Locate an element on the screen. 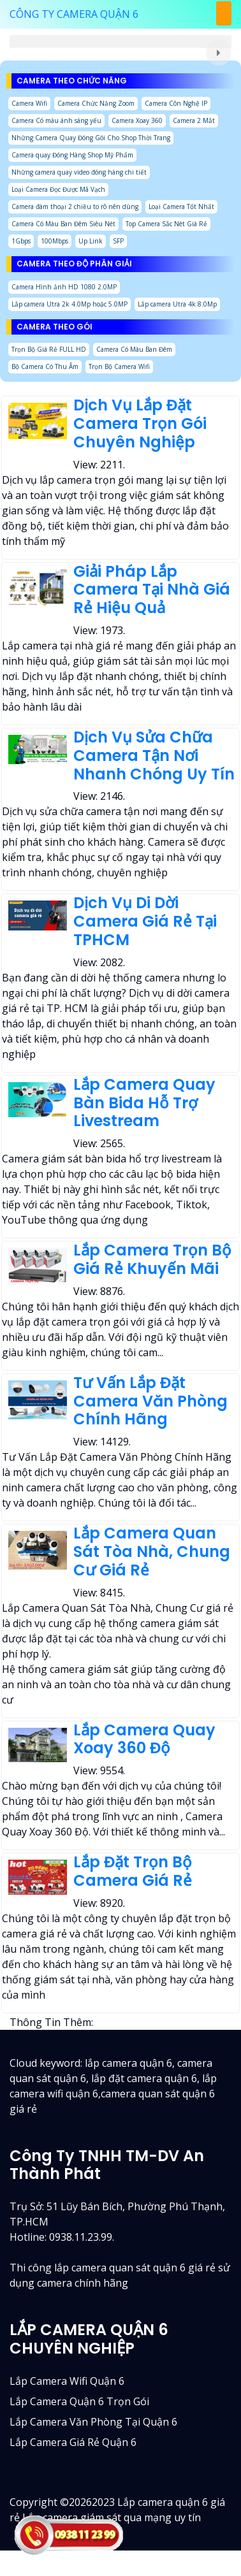 This screenshot has height=2576, width=241. Camera Chức Năng Zoom is located at coordinates (96, 103).